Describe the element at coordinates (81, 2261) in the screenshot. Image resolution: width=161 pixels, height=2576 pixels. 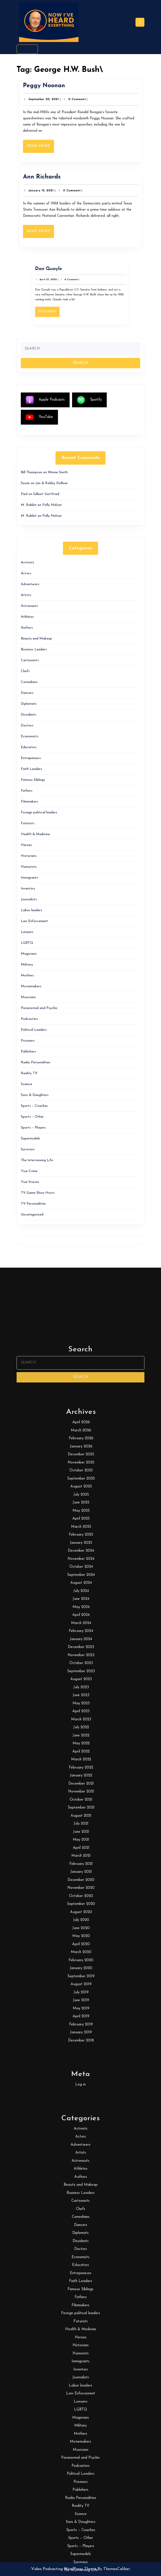
I see `February 2021` at that location.